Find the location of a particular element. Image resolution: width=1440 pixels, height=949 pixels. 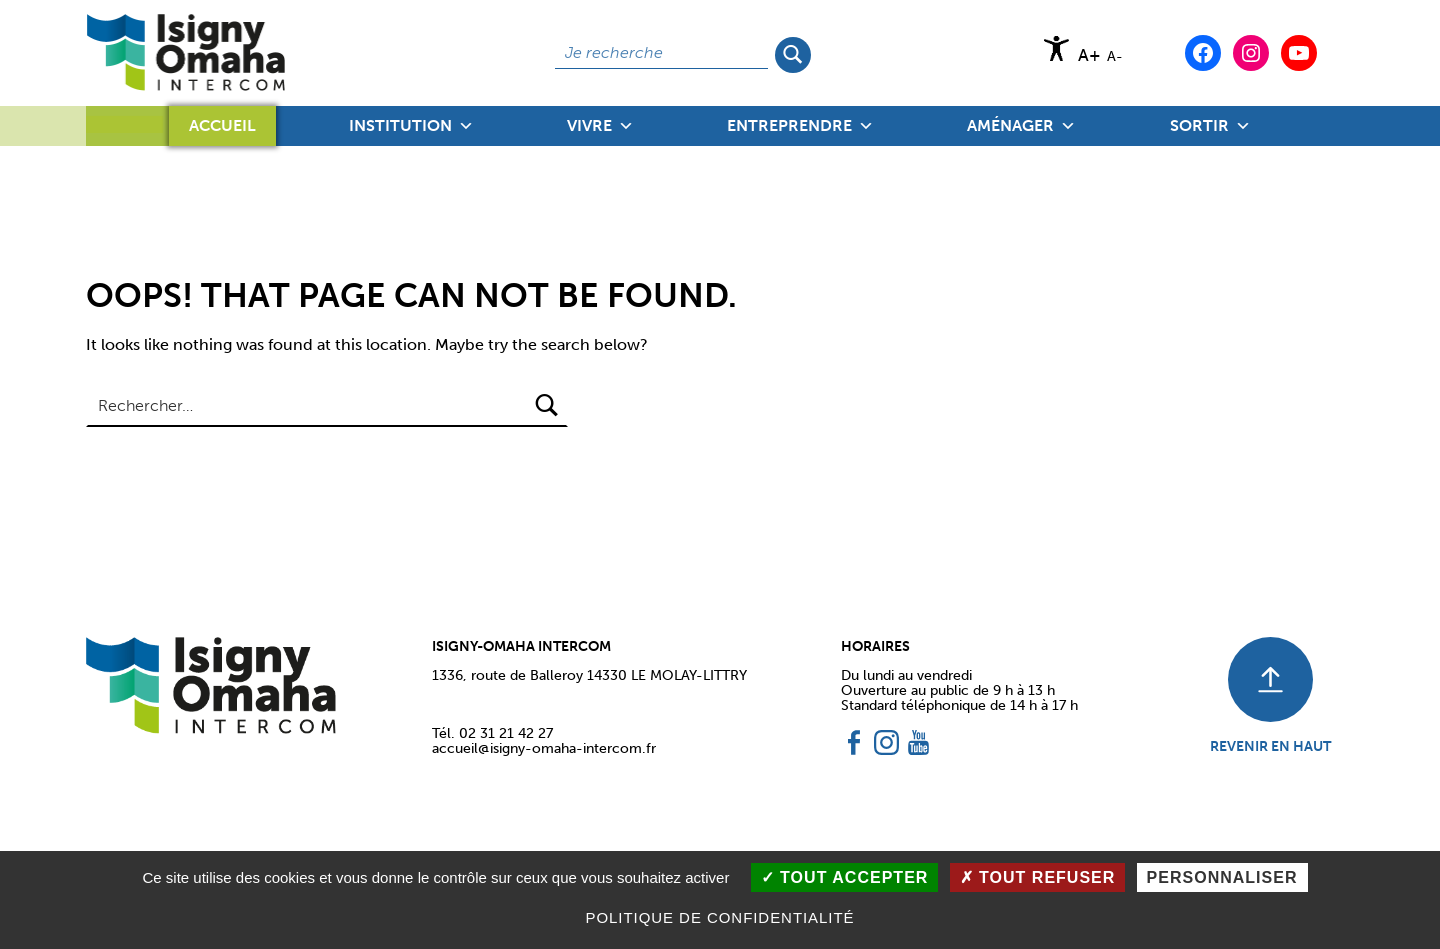

REVENIR EN HAUT is located at coordinates (1270, 746).